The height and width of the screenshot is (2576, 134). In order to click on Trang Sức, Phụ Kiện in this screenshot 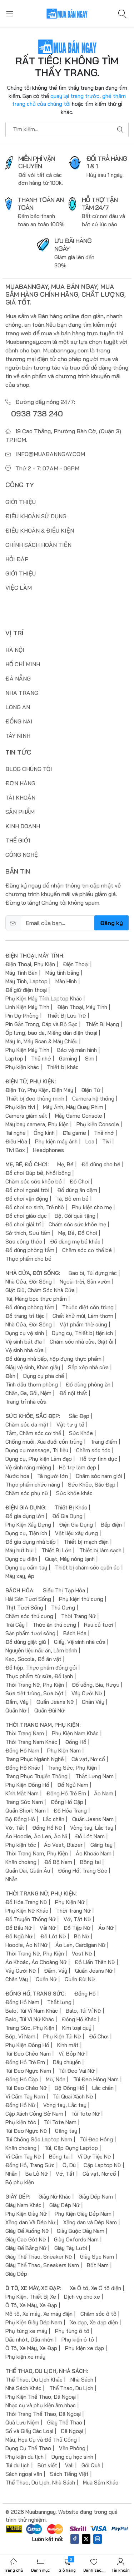, I will do `click(72, 1767)`.